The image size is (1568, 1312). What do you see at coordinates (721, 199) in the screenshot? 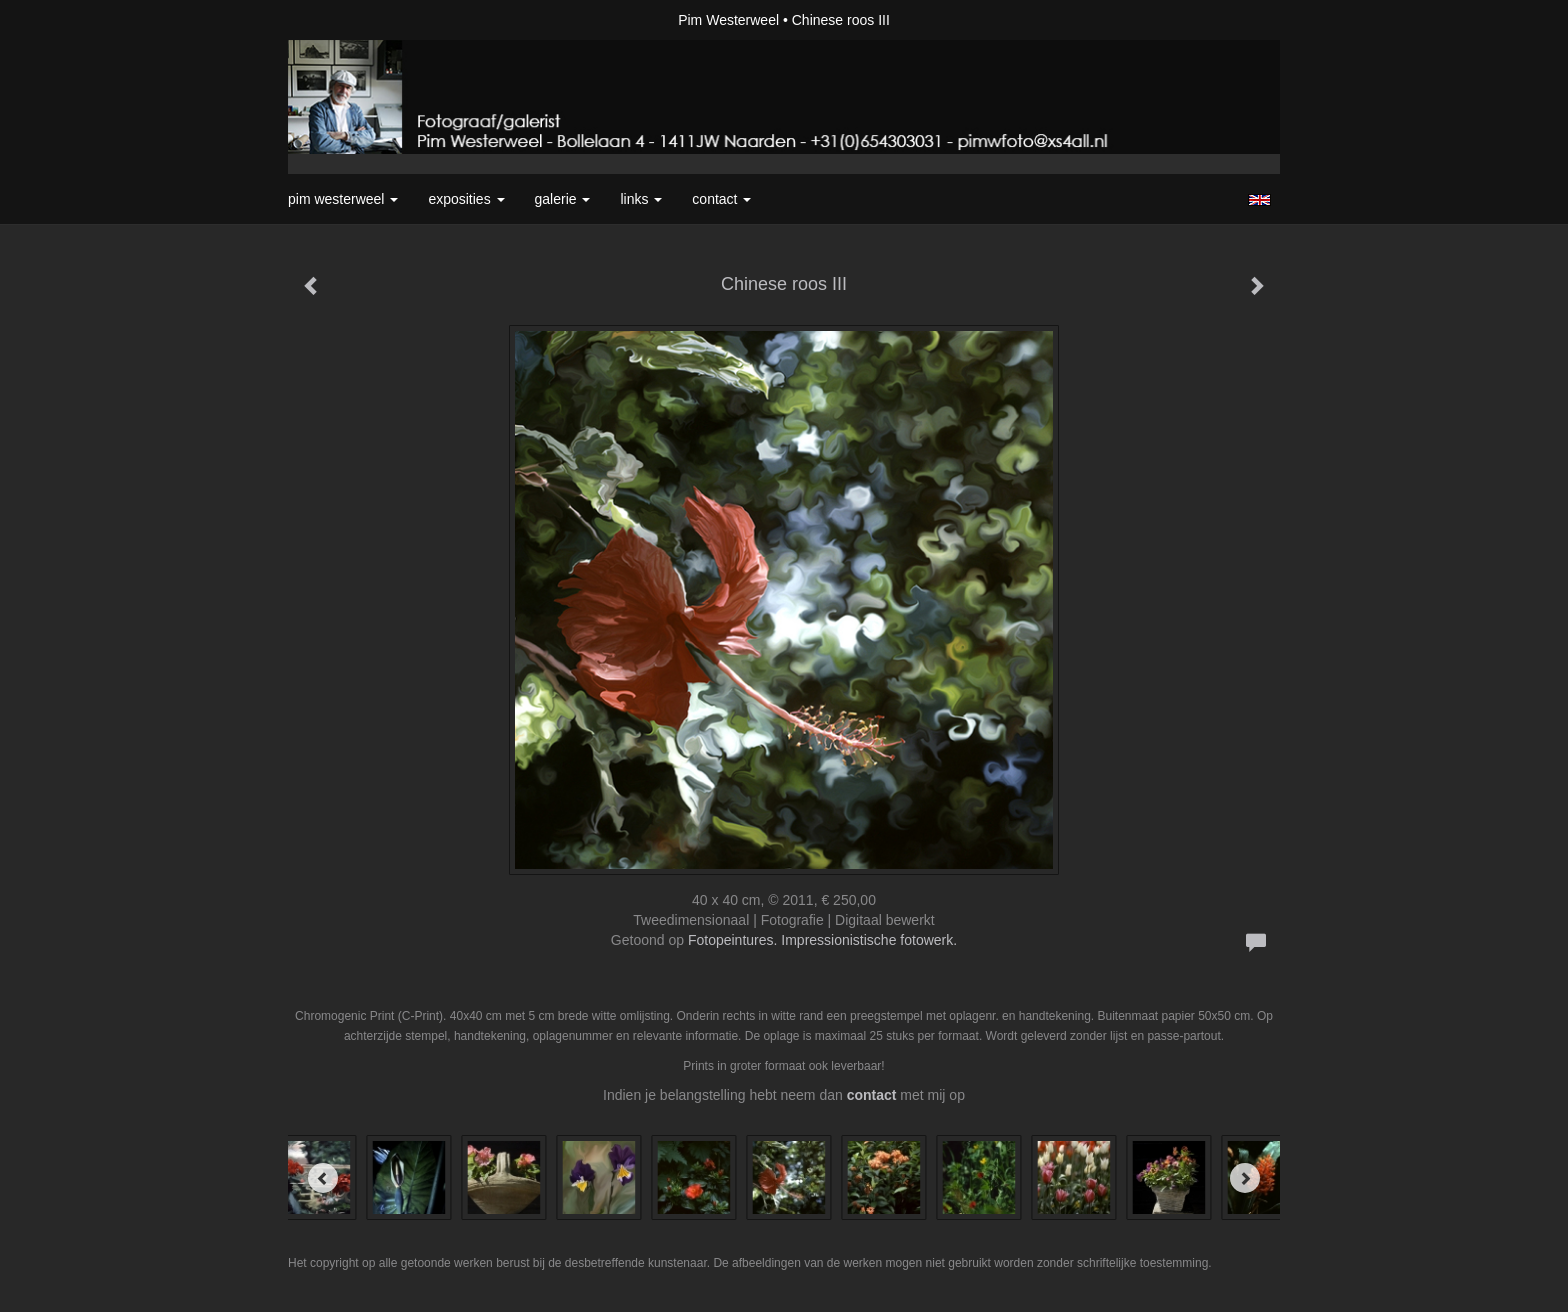
I see `Contact [button]` at bounding box center [721, 199].